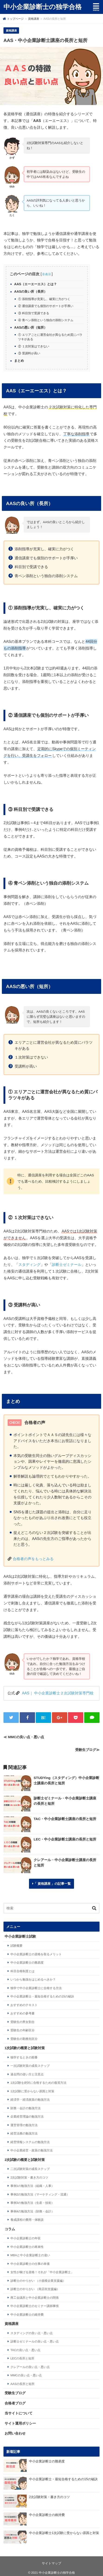 Image resolution: width=103 pixels, height=2576 pixels. I want to click on 診断士のやりがい （小規模企業支援編）, so click(38, 2280).